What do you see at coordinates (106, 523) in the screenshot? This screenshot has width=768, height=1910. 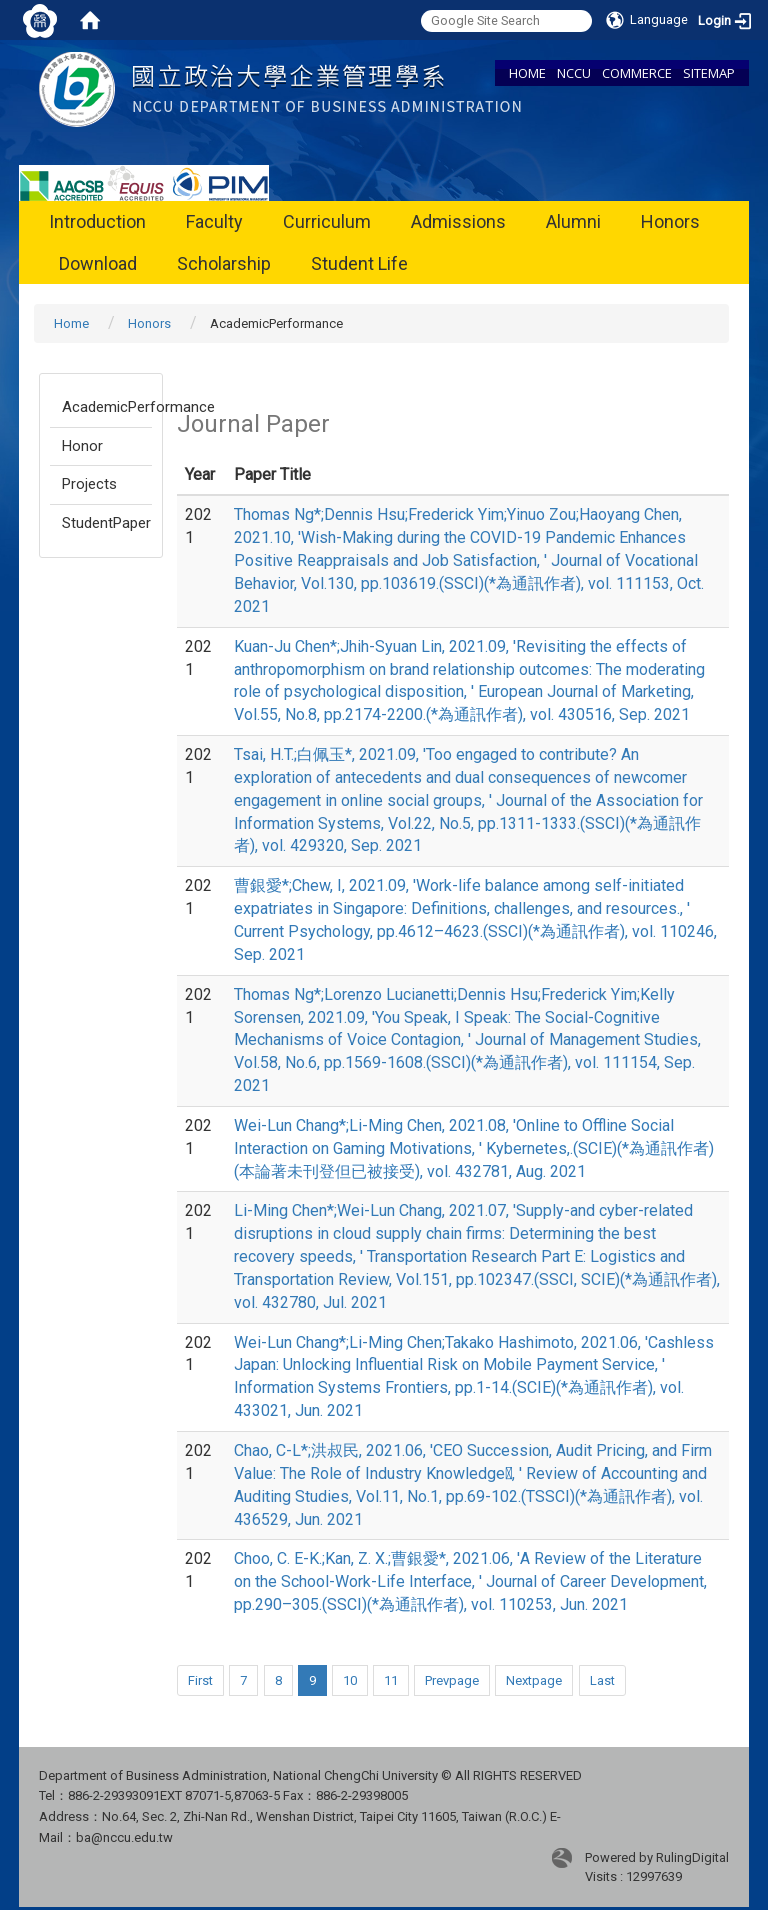 I see `StudentPaper` at bounding box center [106, 523].